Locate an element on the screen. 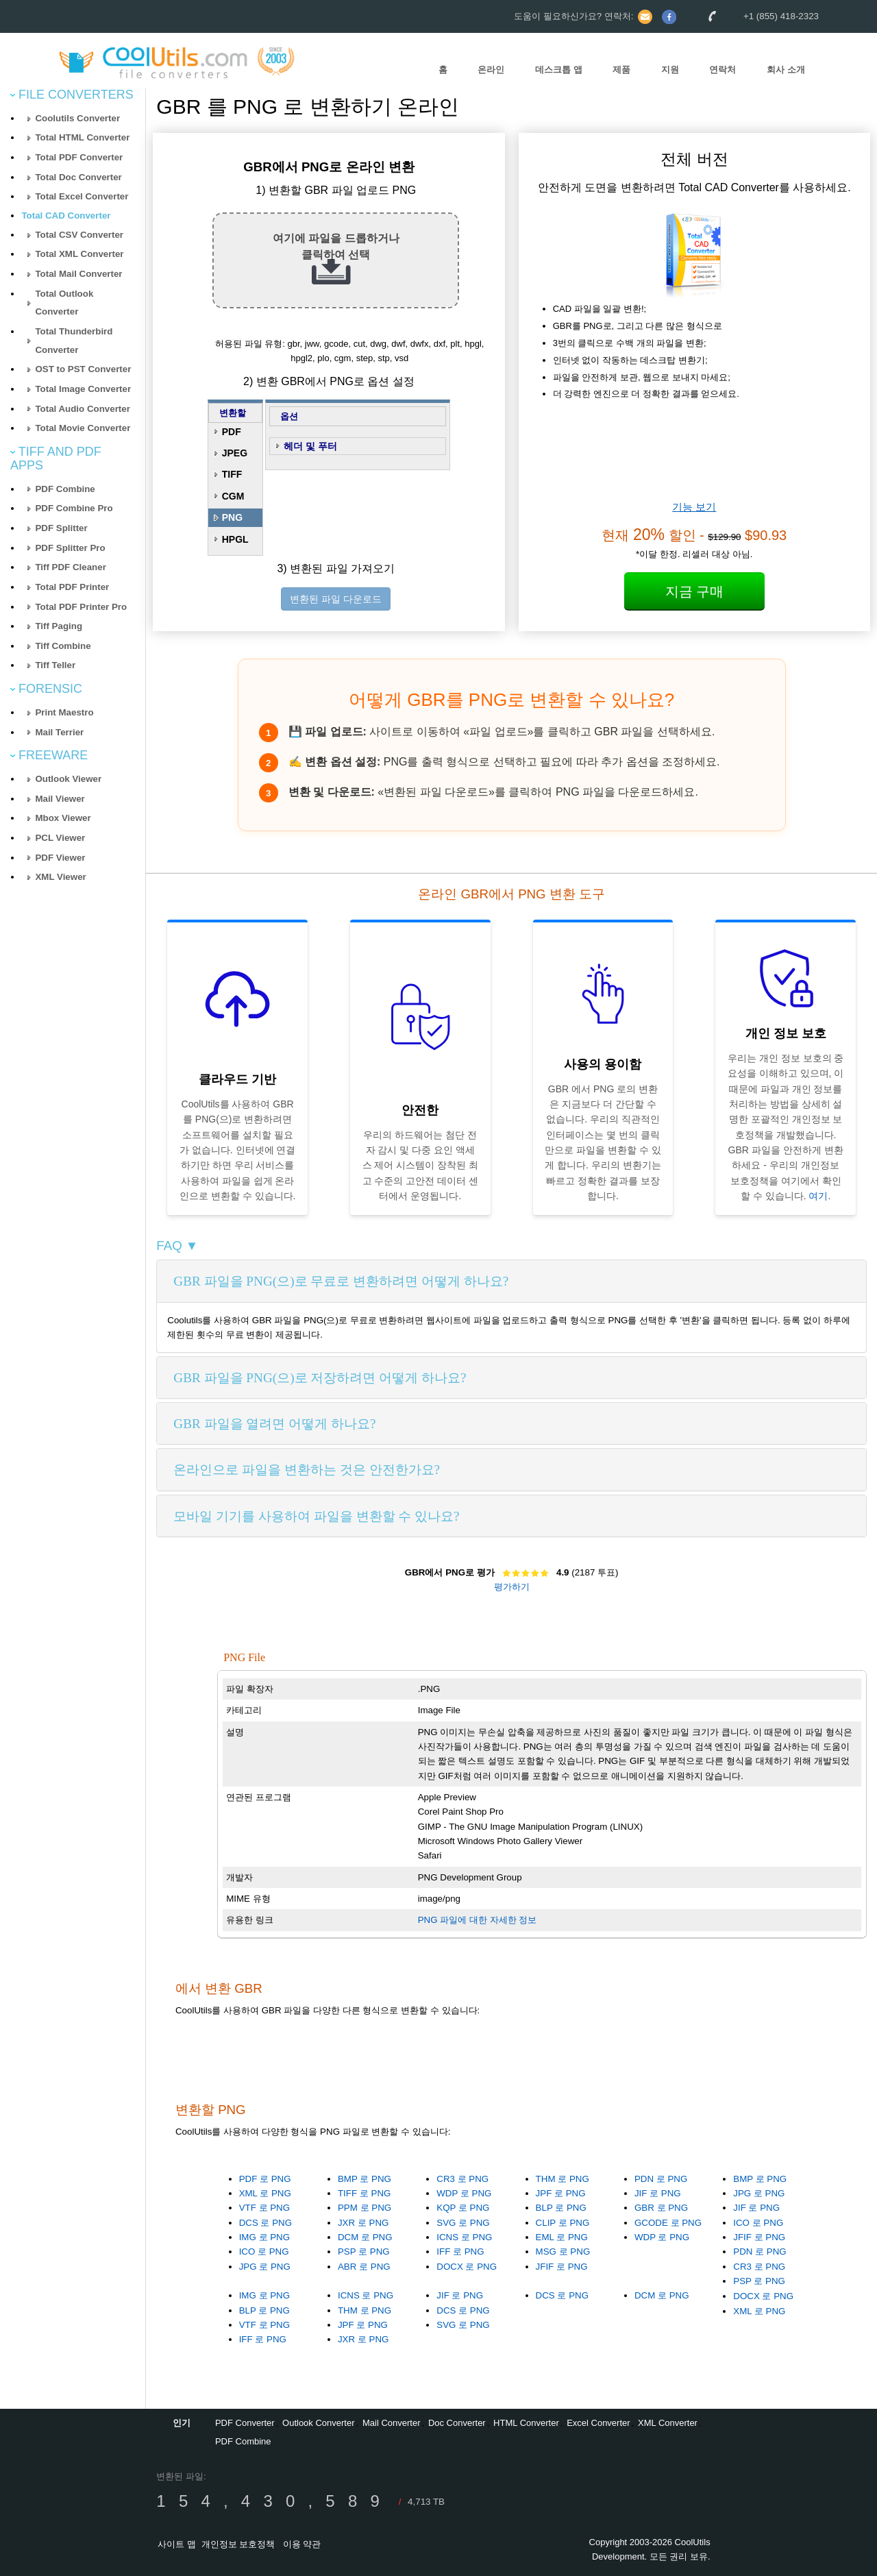  TIFF 로 PNG is located at coordinates (364, 2193).